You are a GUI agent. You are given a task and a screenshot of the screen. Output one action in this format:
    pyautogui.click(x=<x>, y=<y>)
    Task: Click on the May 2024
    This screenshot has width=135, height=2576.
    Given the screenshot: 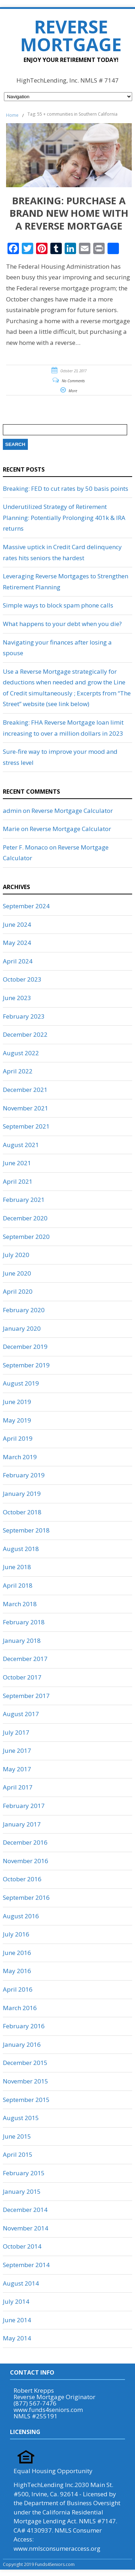 What is the action you would take?
    pyautogui.click(x=17, y=943)
    